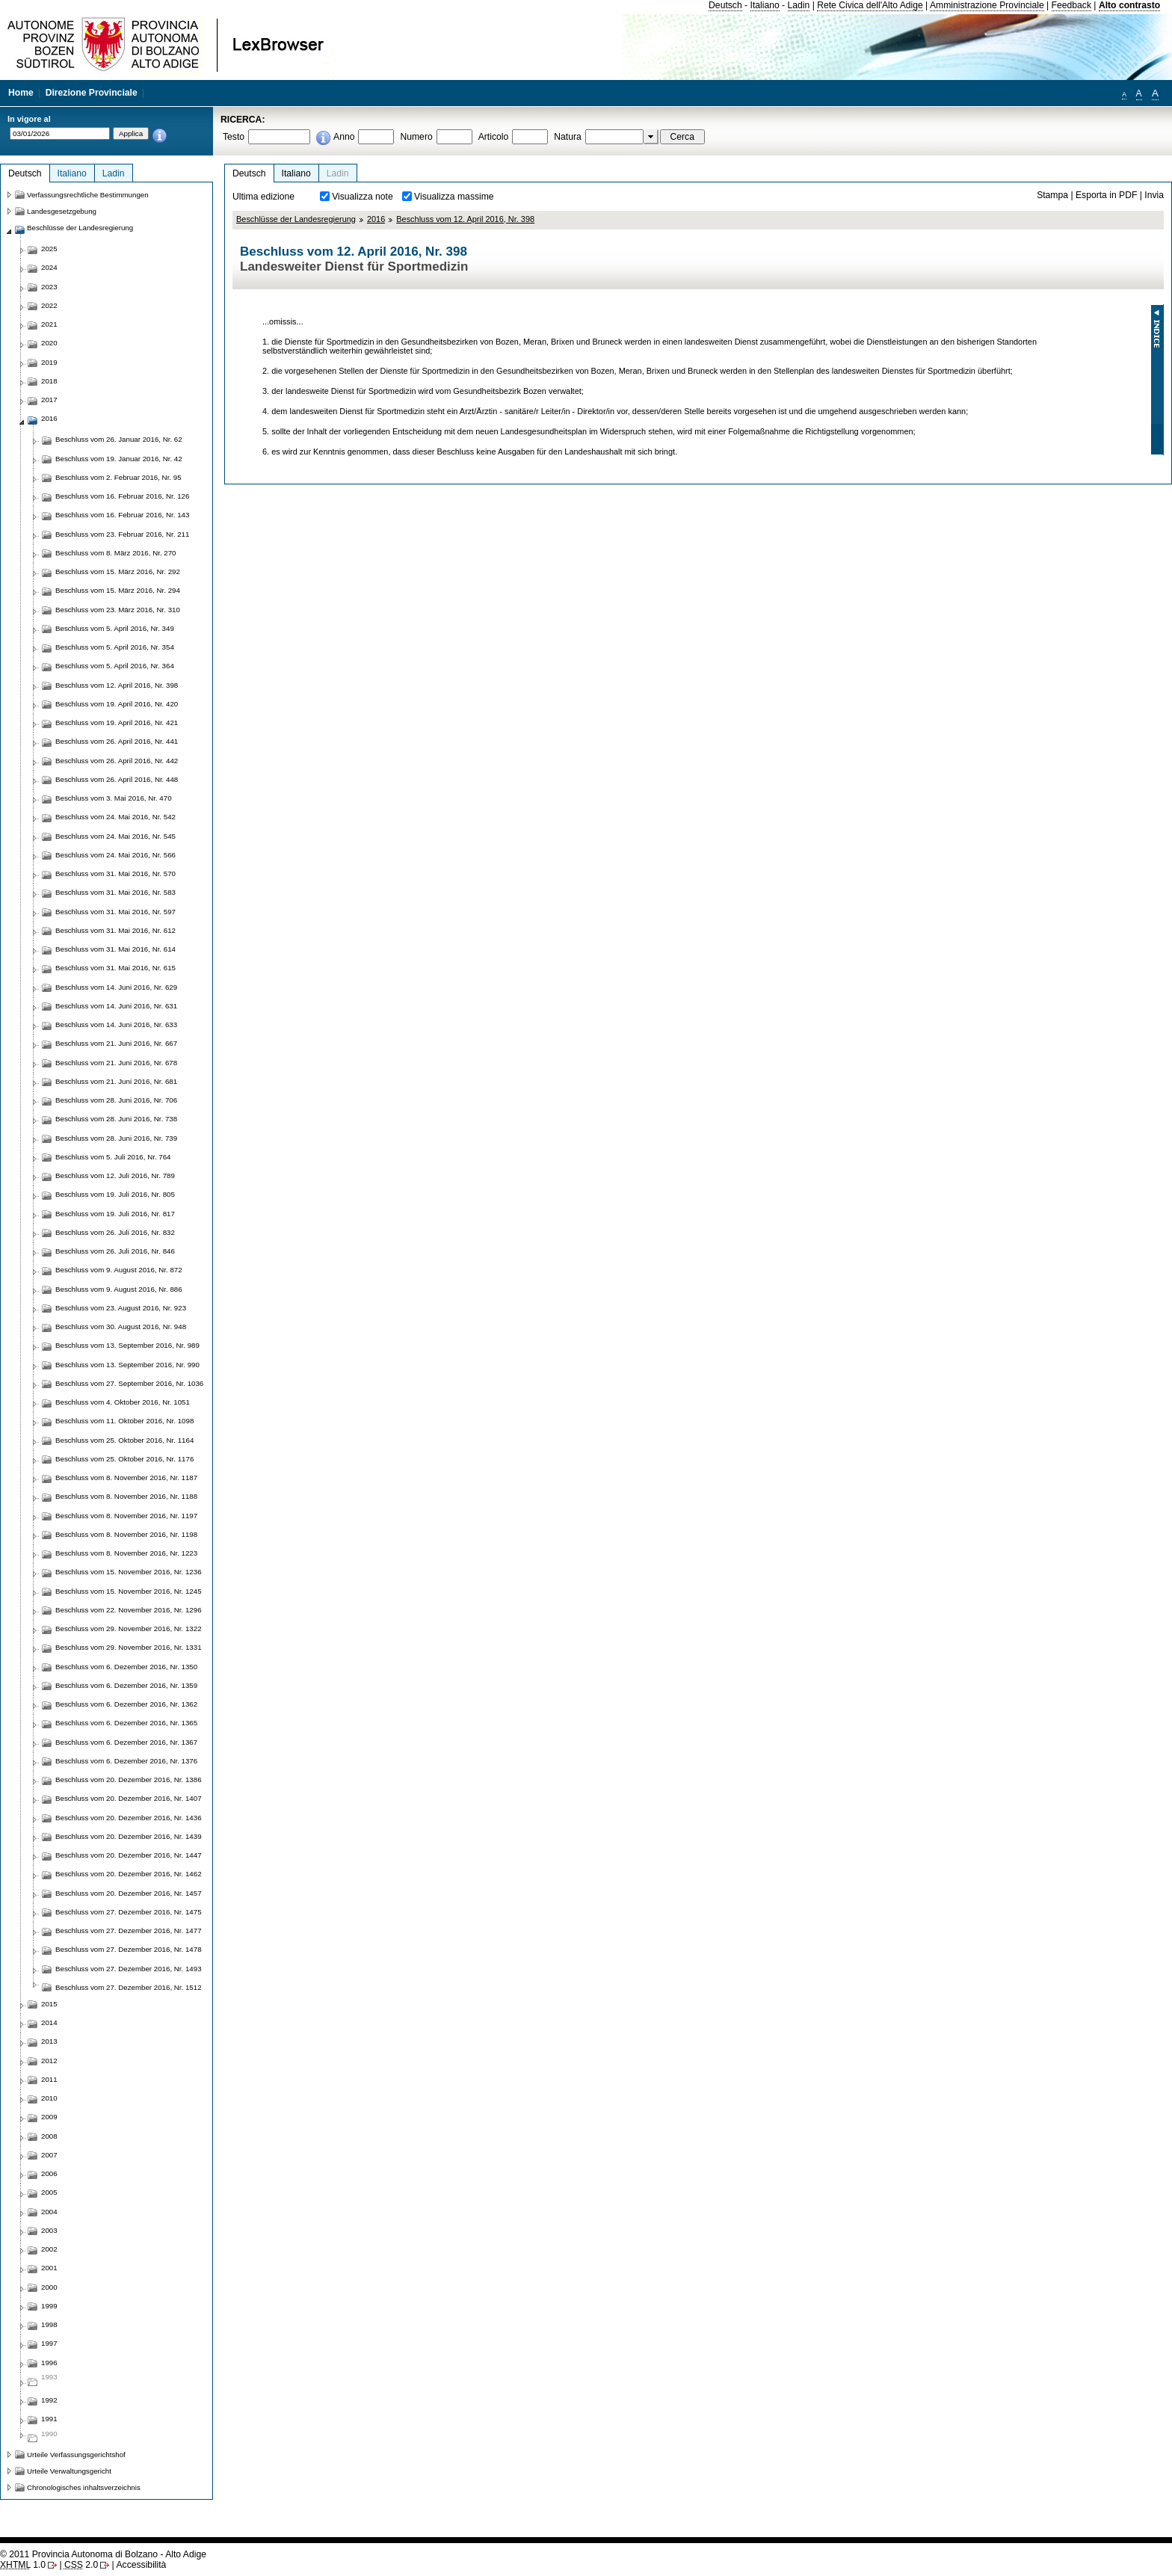 Image resolution: width=1172 pixels, height=2576 pixels. What do you see at coordinates (115, 912) in the screenshot?
I see `Beschluss vom 31. Mai 2016, Nr. 597` at bounding box center [115, 912].